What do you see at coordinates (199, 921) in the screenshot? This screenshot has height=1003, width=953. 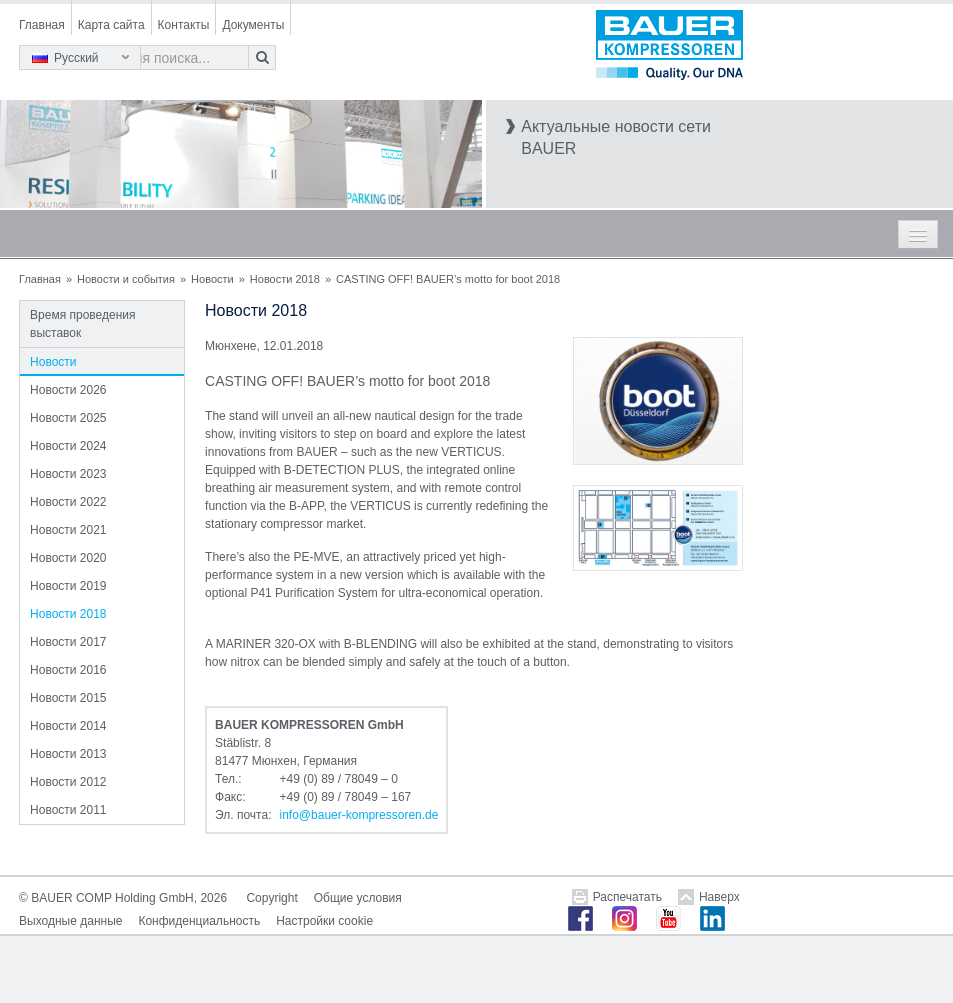 I see `Конфиденциальность` at bounding box center [199, 921].